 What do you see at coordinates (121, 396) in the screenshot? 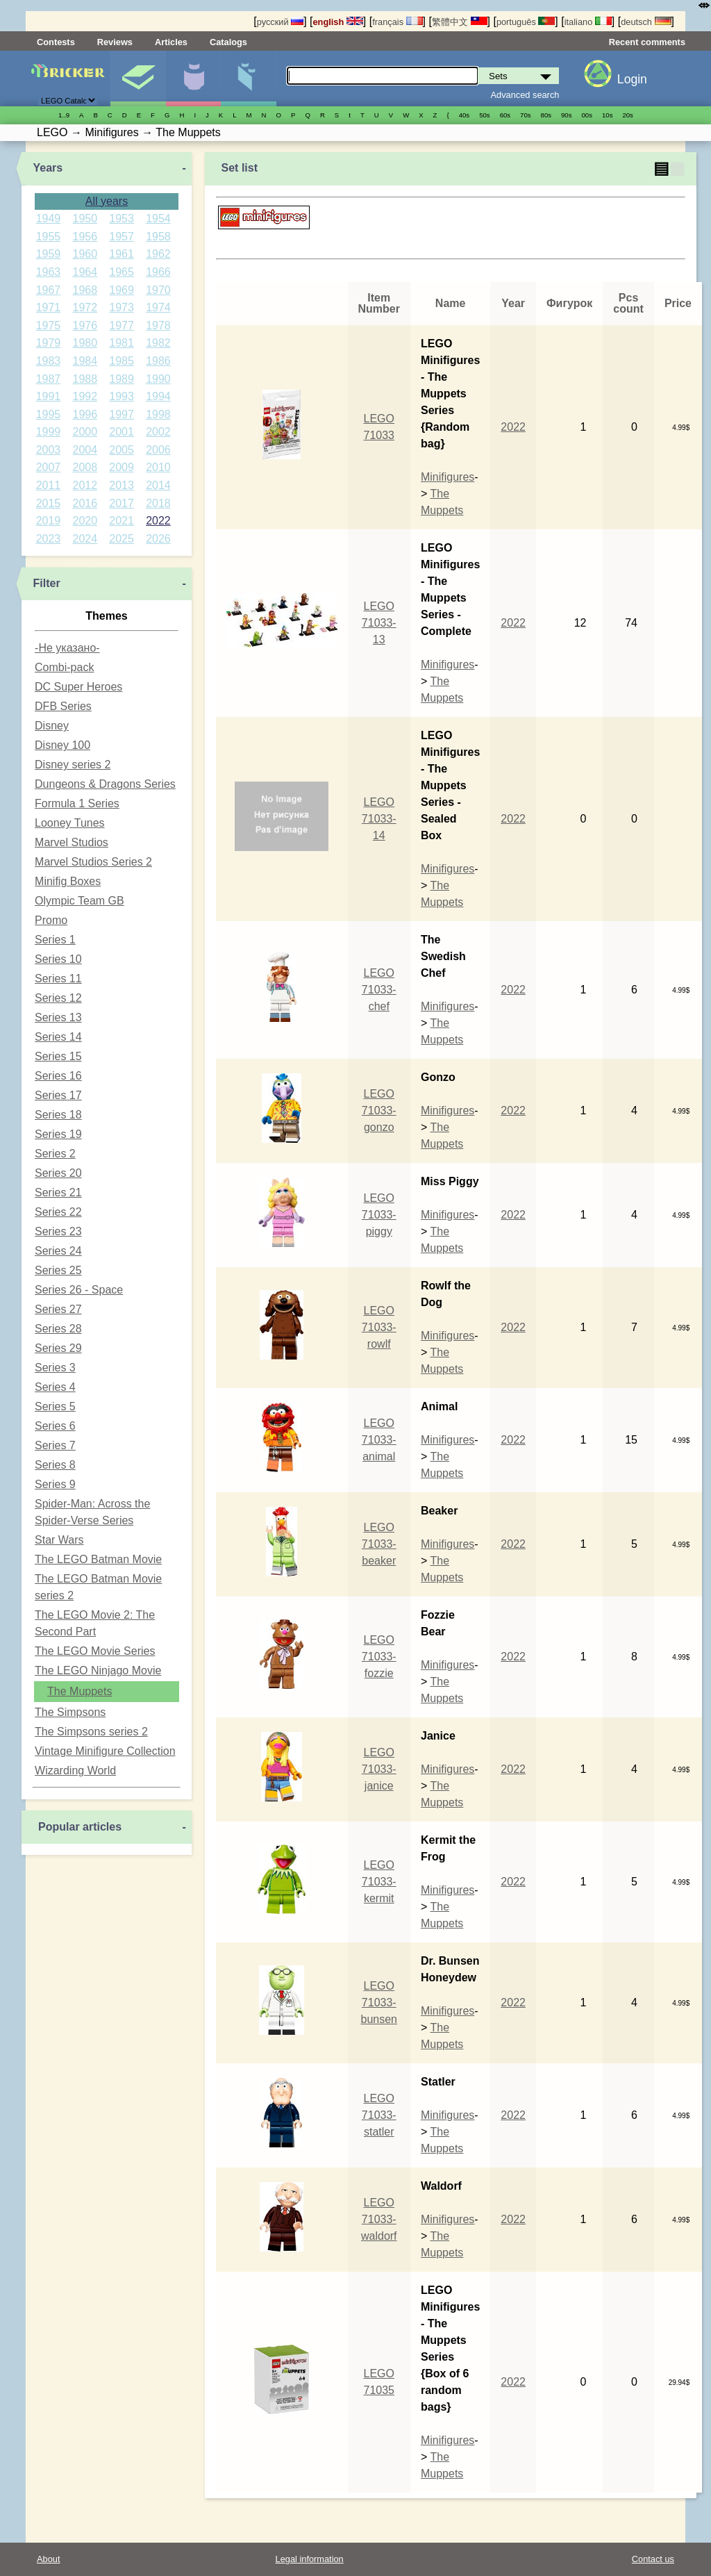
I see `1993` at bounding box center [121, 396].